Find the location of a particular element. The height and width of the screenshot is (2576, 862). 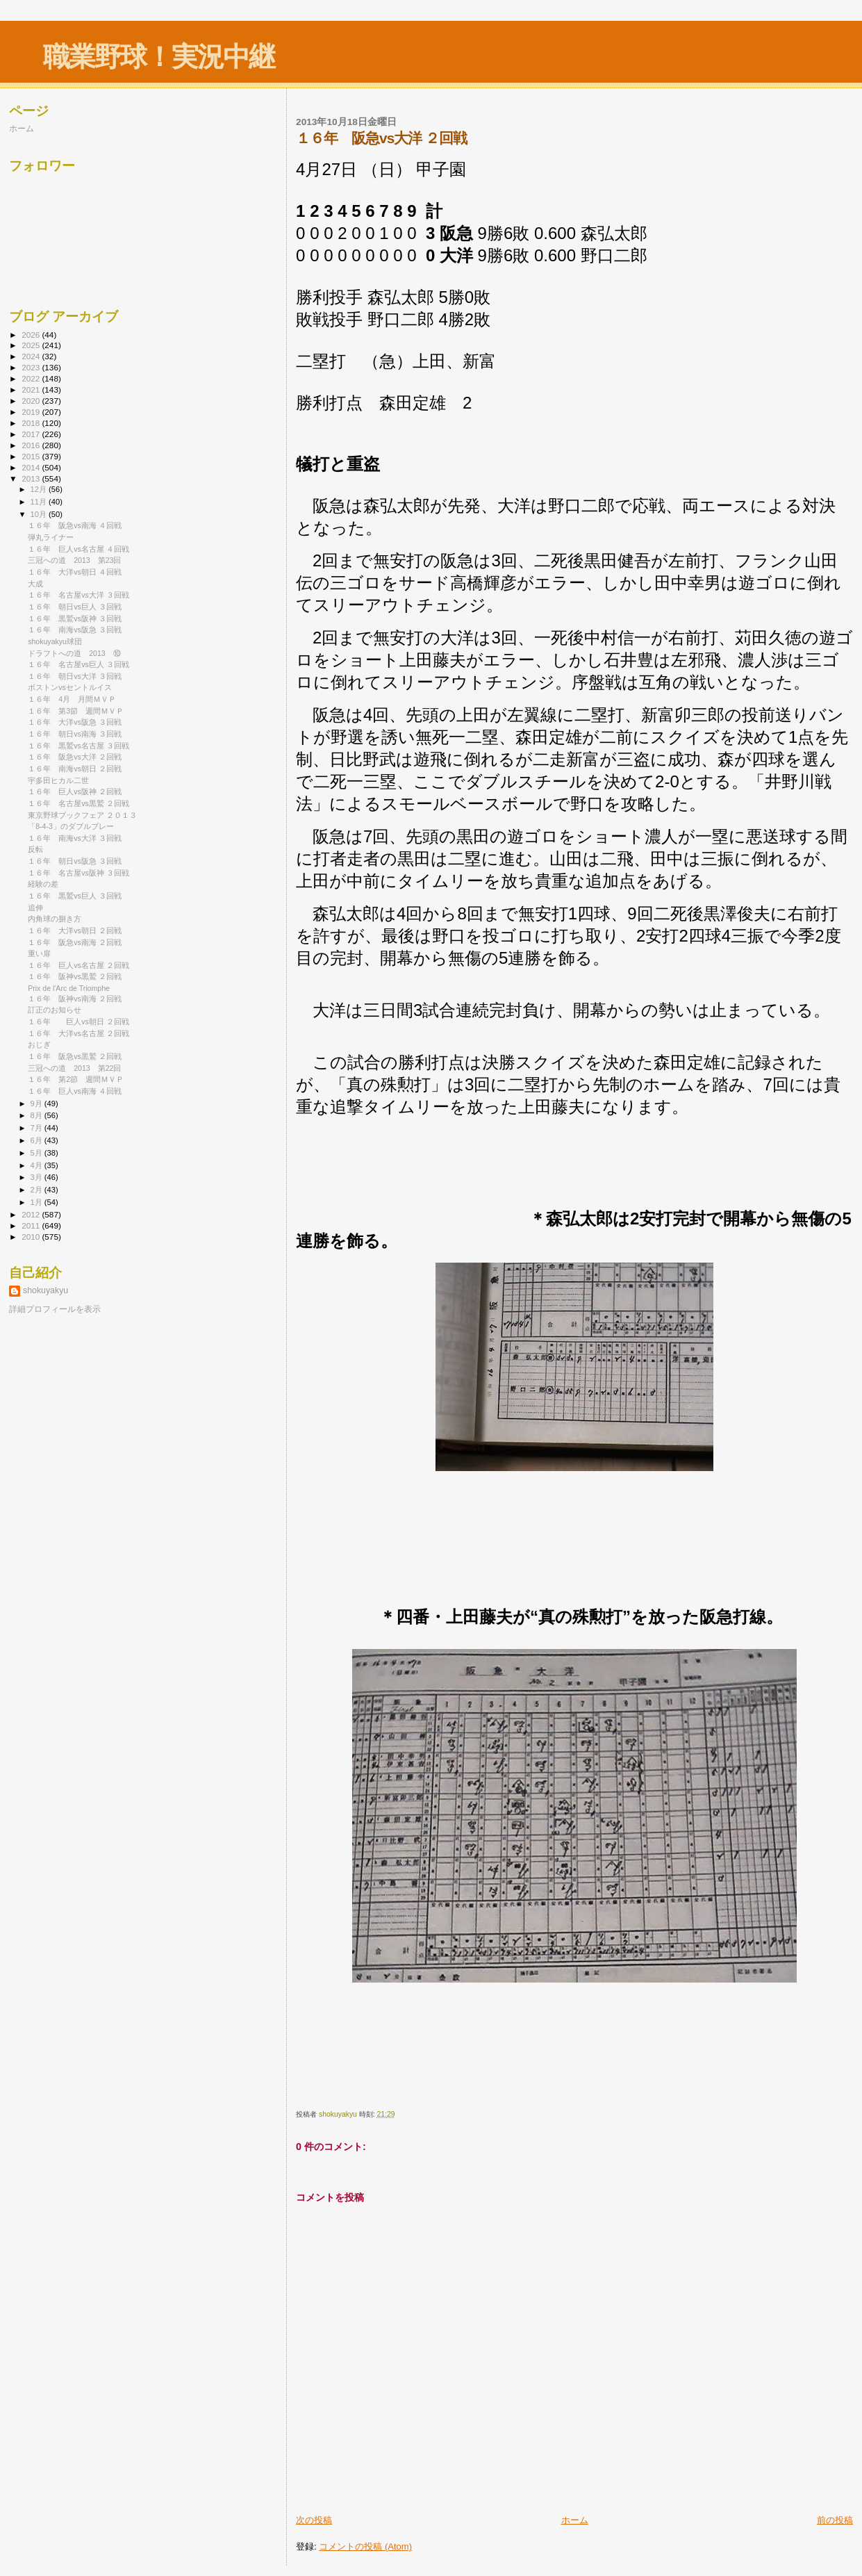

9月 is located at coordinates (37, 1103).